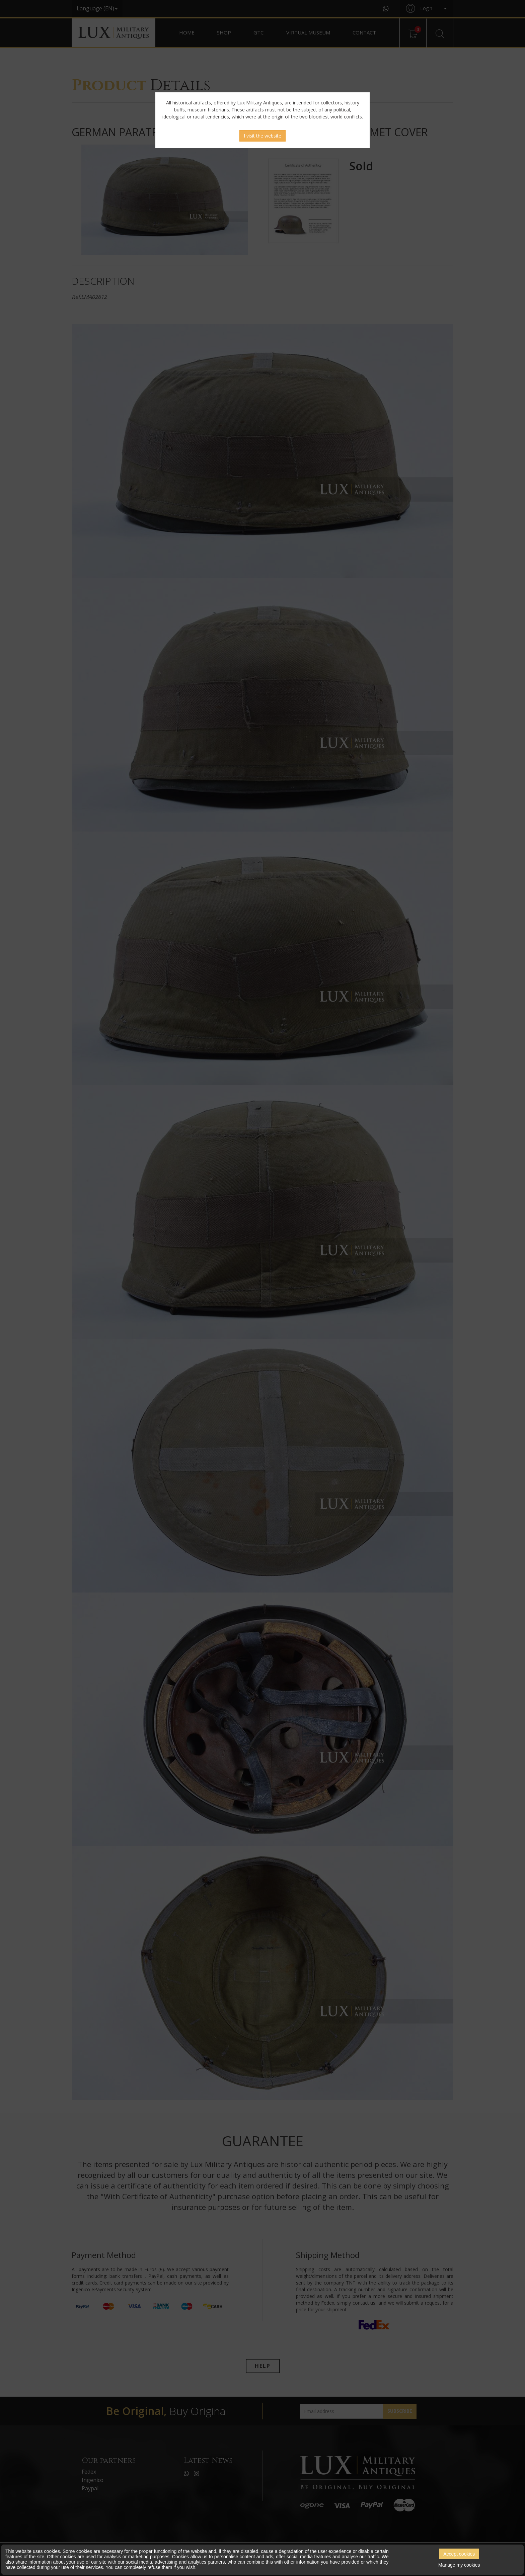 Image resolution: width=525 pixels, height=2576 pixels. What do you see at coordinates (262, 136) in the screenshot?
I see `I visit the website` at bounding box center [262, 136].